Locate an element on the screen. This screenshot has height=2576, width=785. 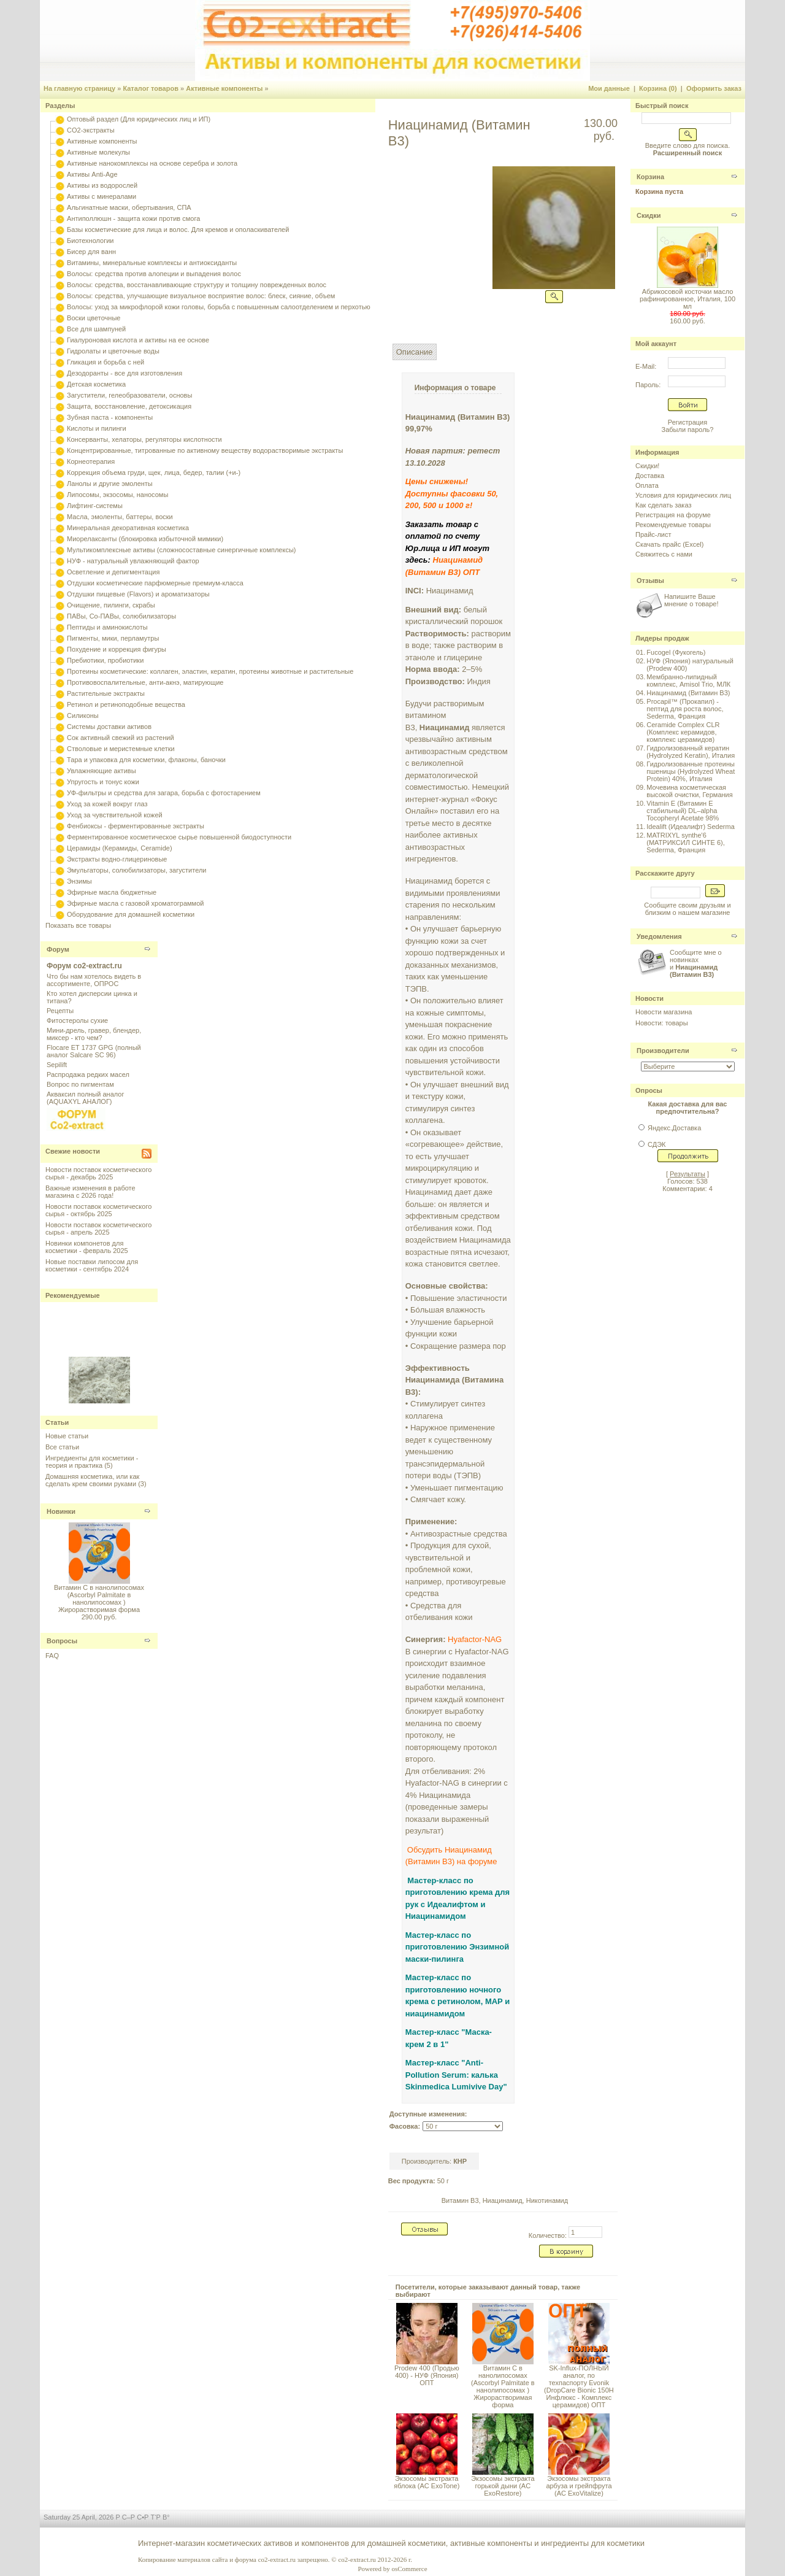
Flocare ET 1737 GPG (полный аналог Salcare SC 96) is located at coordinates (94, 1051).